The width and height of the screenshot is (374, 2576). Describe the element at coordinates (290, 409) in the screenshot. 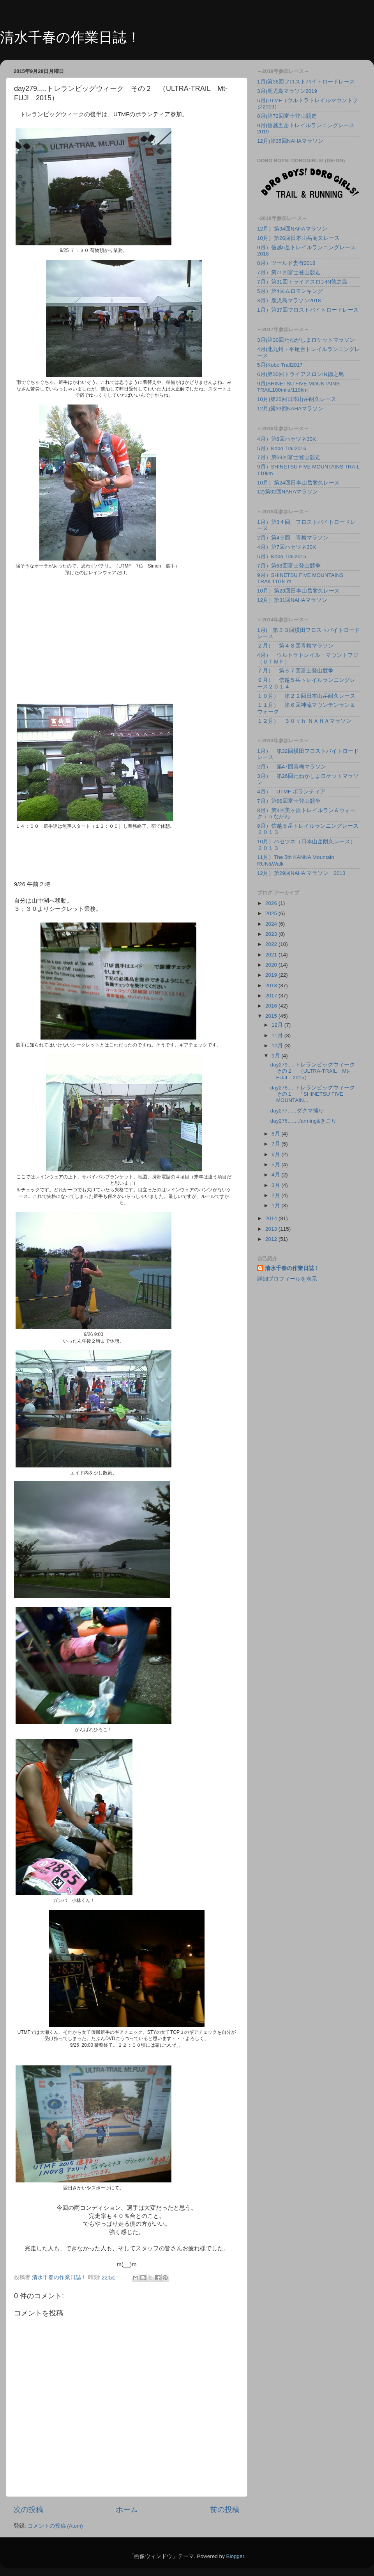

I see `12月)第33回NAHAマラソン` at that location.